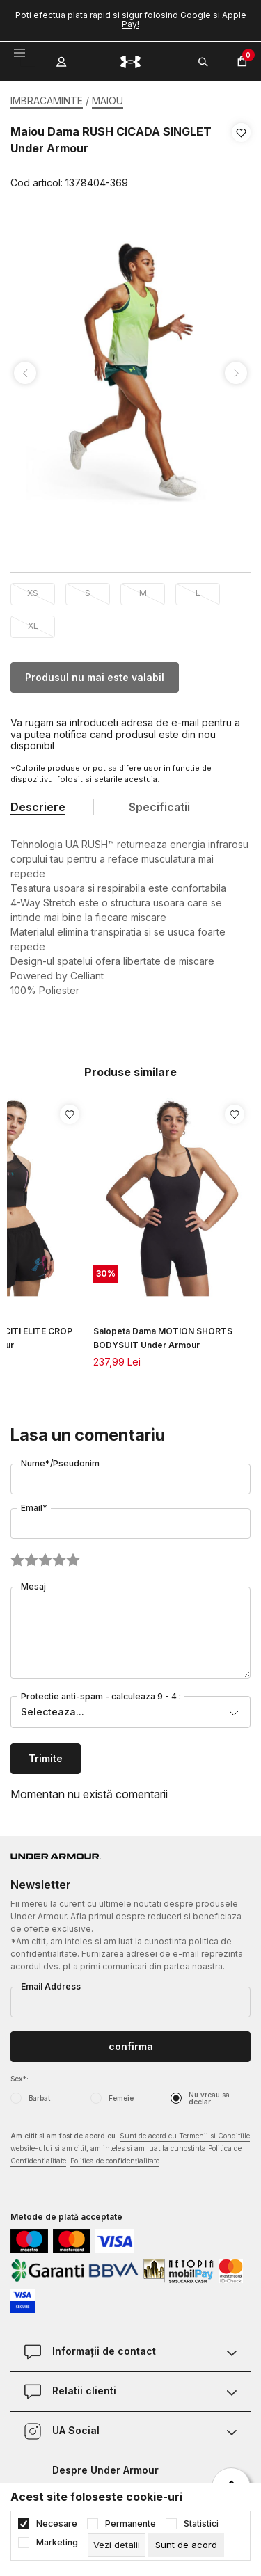 The image size is (261, 2576). What do you see at coordinates (130, 2524) in the screenshot?
I see `Permanente` at bounding box center [130, 2524].